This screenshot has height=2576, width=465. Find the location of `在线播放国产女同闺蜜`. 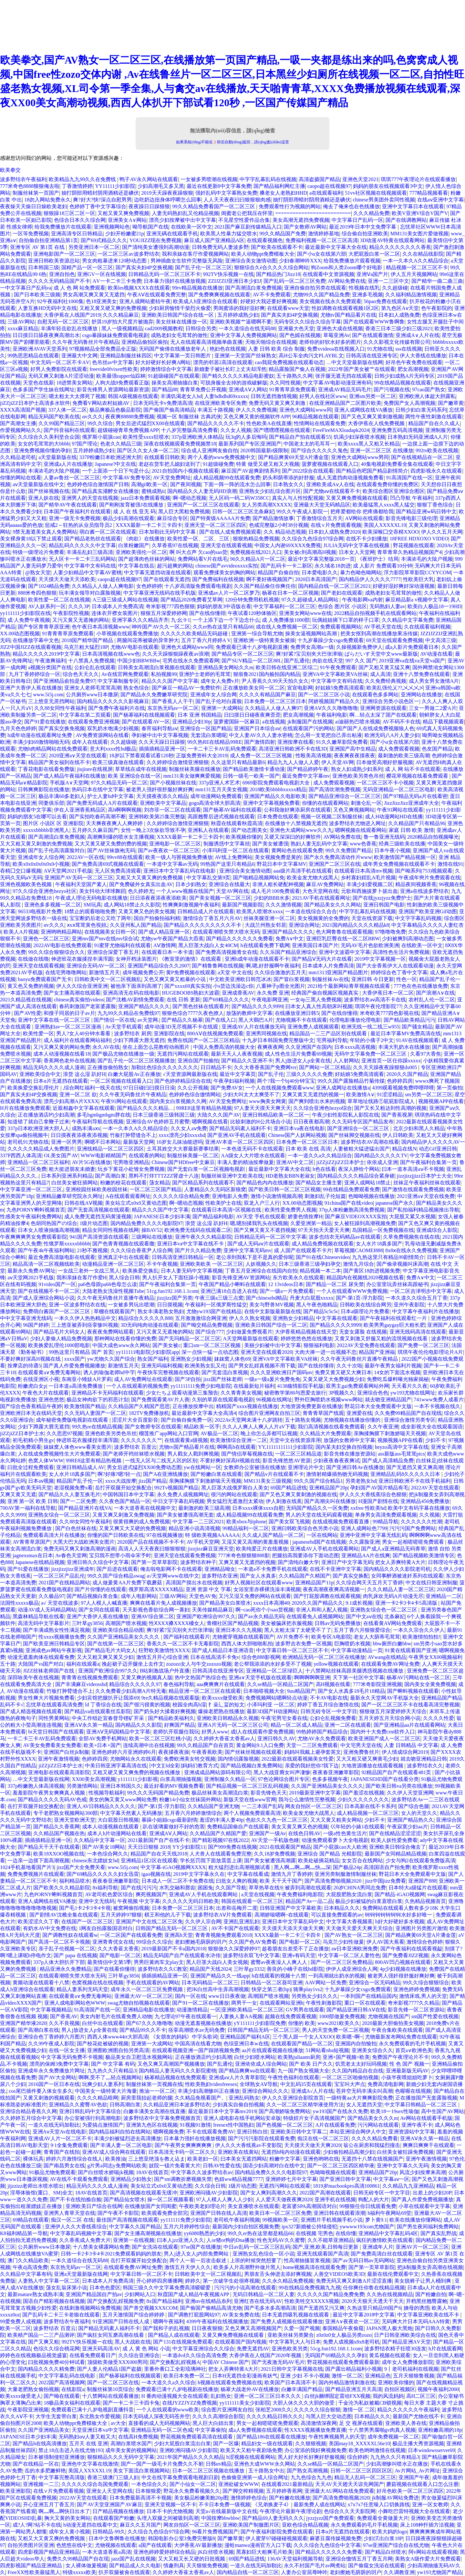

在线播放国产女同闺蜜 is located at coordinates (150, 2206).